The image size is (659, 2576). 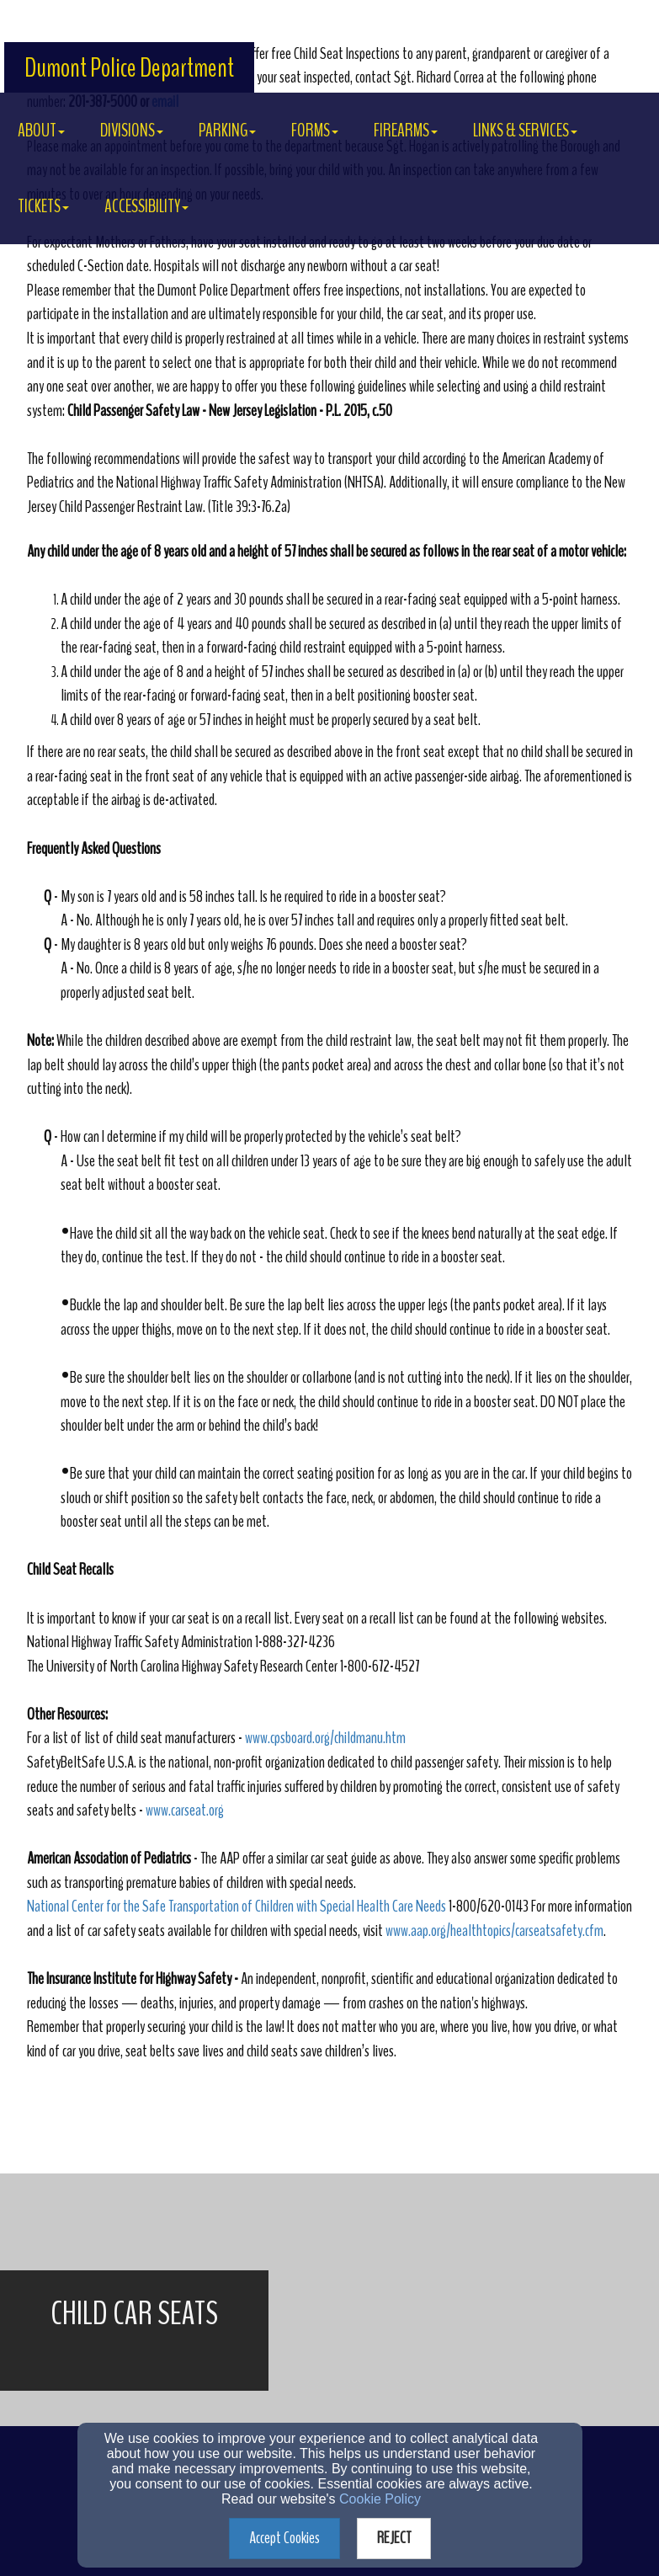 I want to click on TICKETS [button], so click(x=43, y=206).